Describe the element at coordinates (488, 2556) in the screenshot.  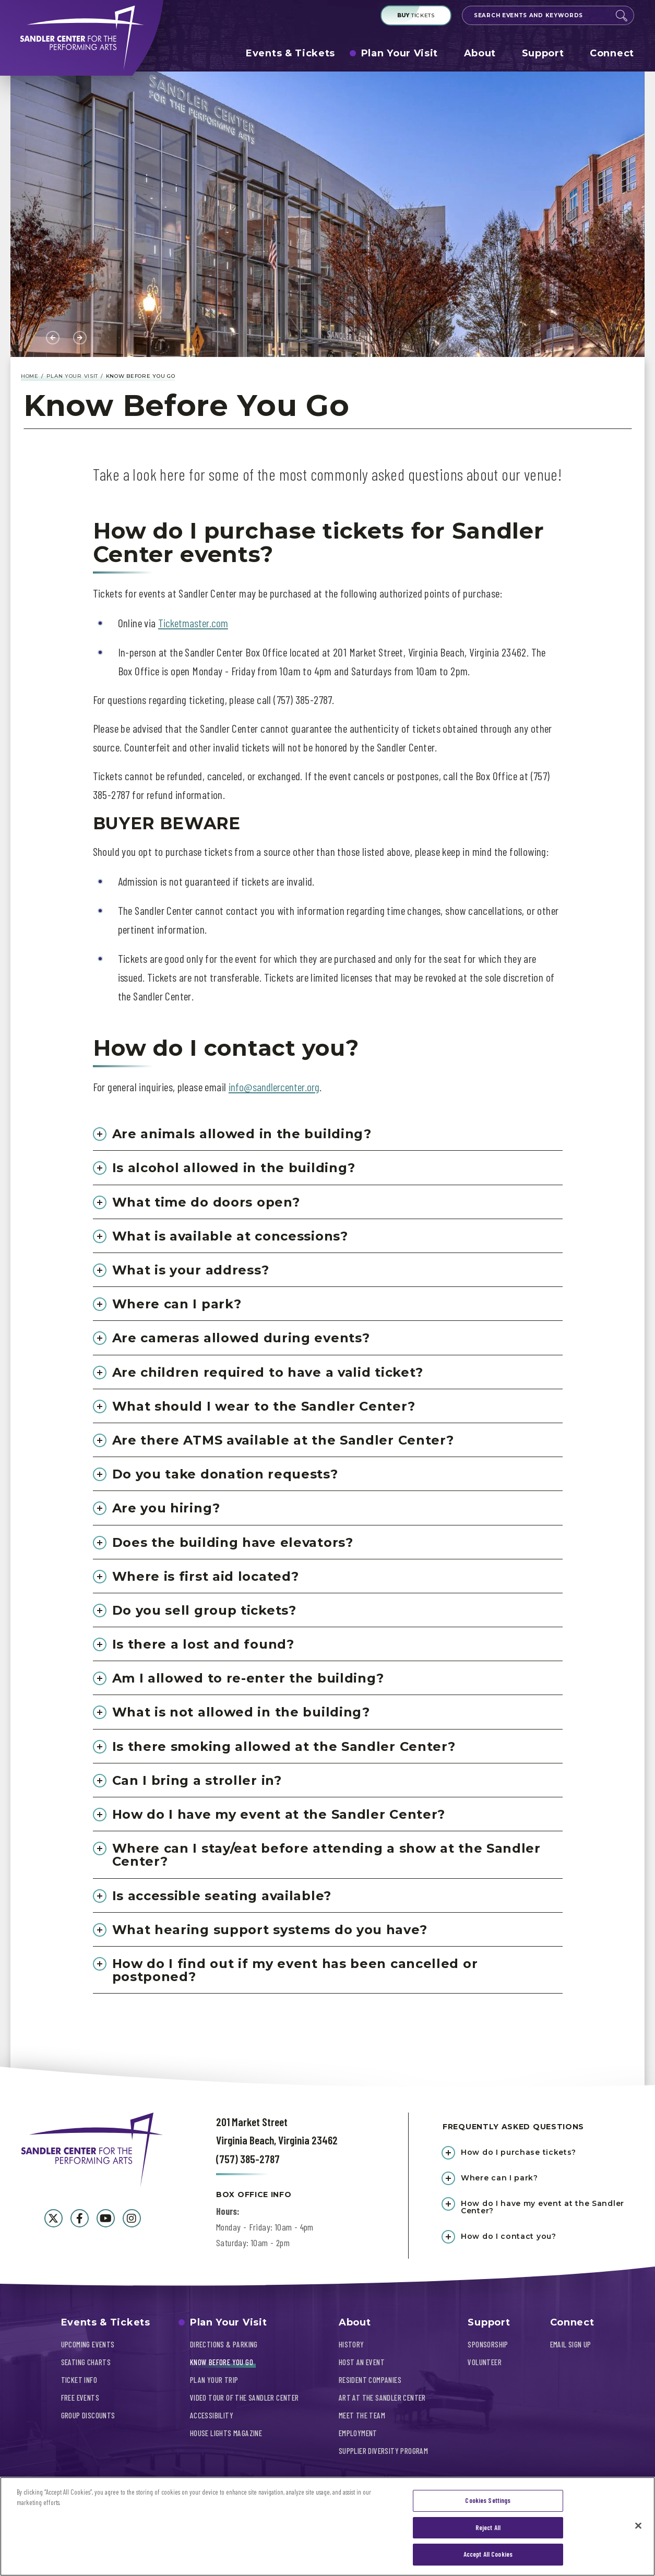
I see `Accept All Cookies` at that location.